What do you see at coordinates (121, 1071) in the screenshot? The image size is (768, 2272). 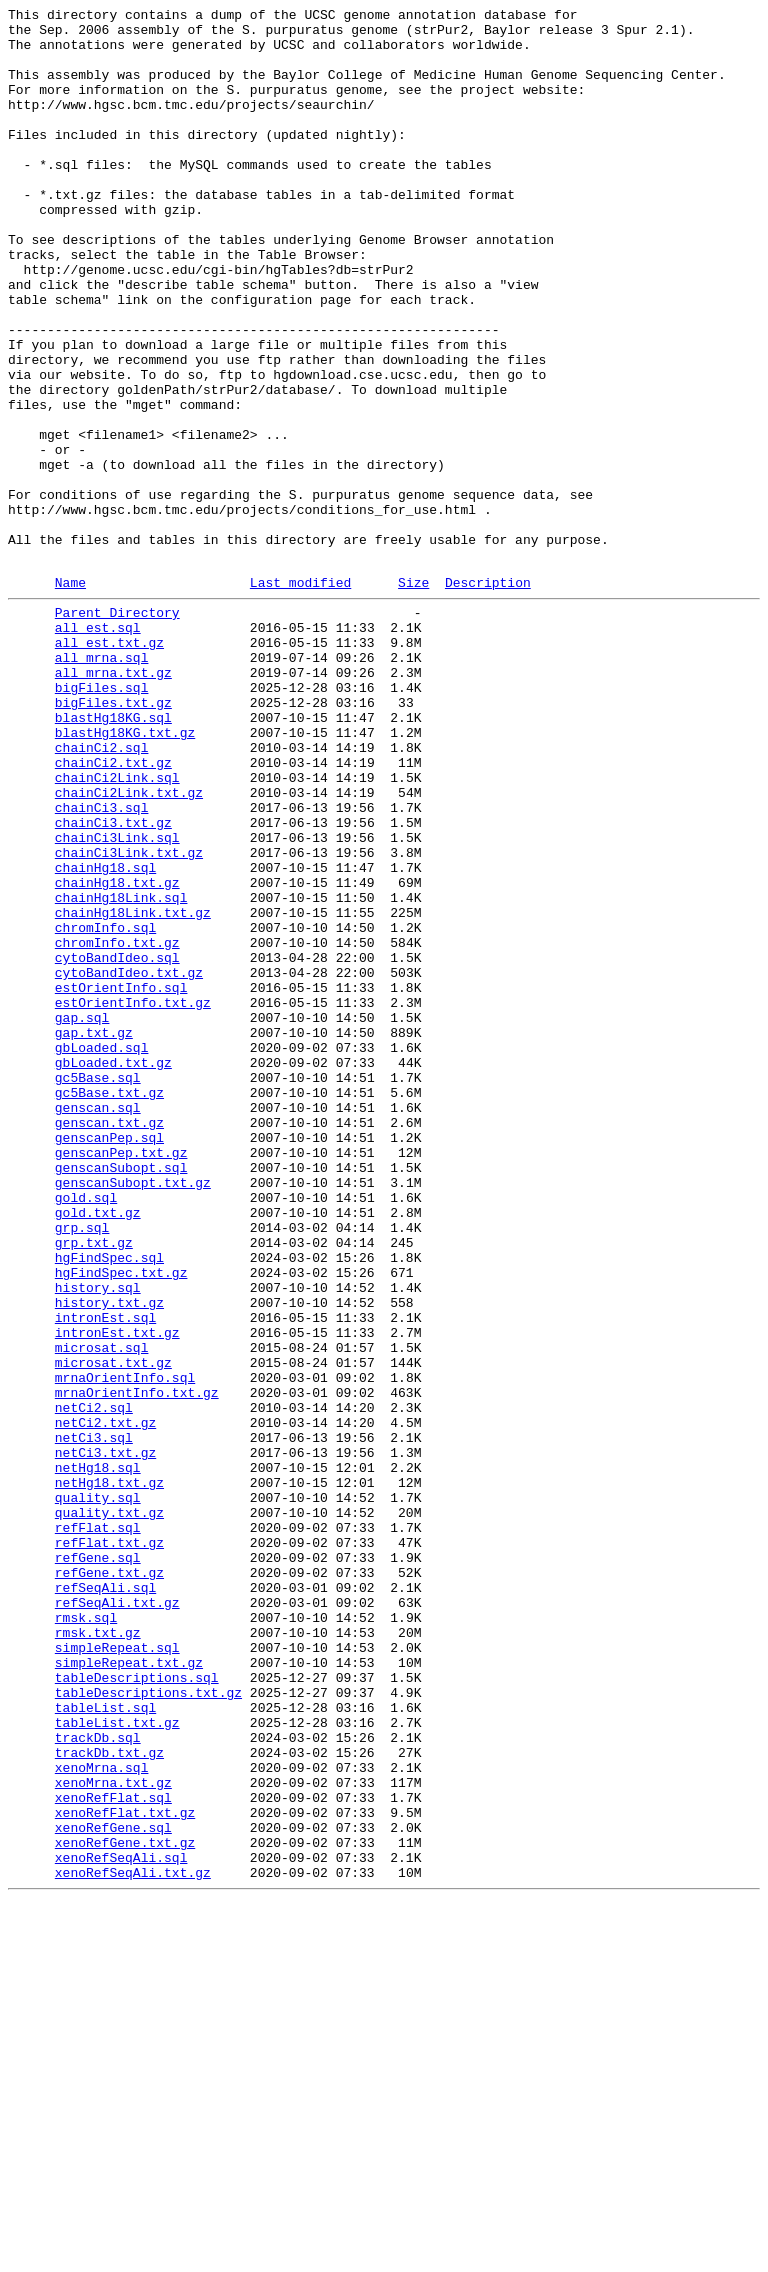 I see `chainHg18Link.sql` at bounding box center [121, 1071].